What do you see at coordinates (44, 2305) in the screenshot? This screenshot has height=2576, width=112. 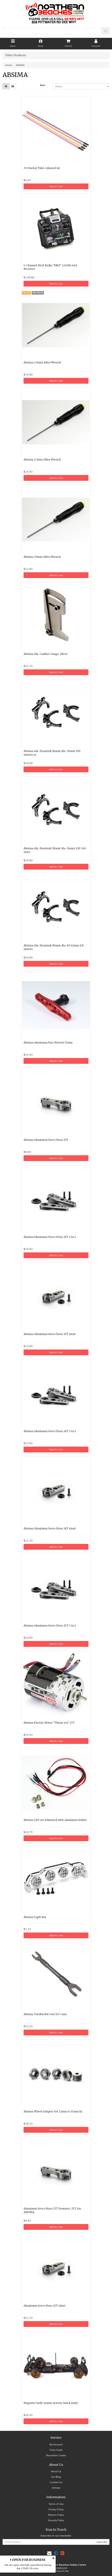 I see `Aluminum Servo Horn 25T short` at bounding box center [44, 2305].